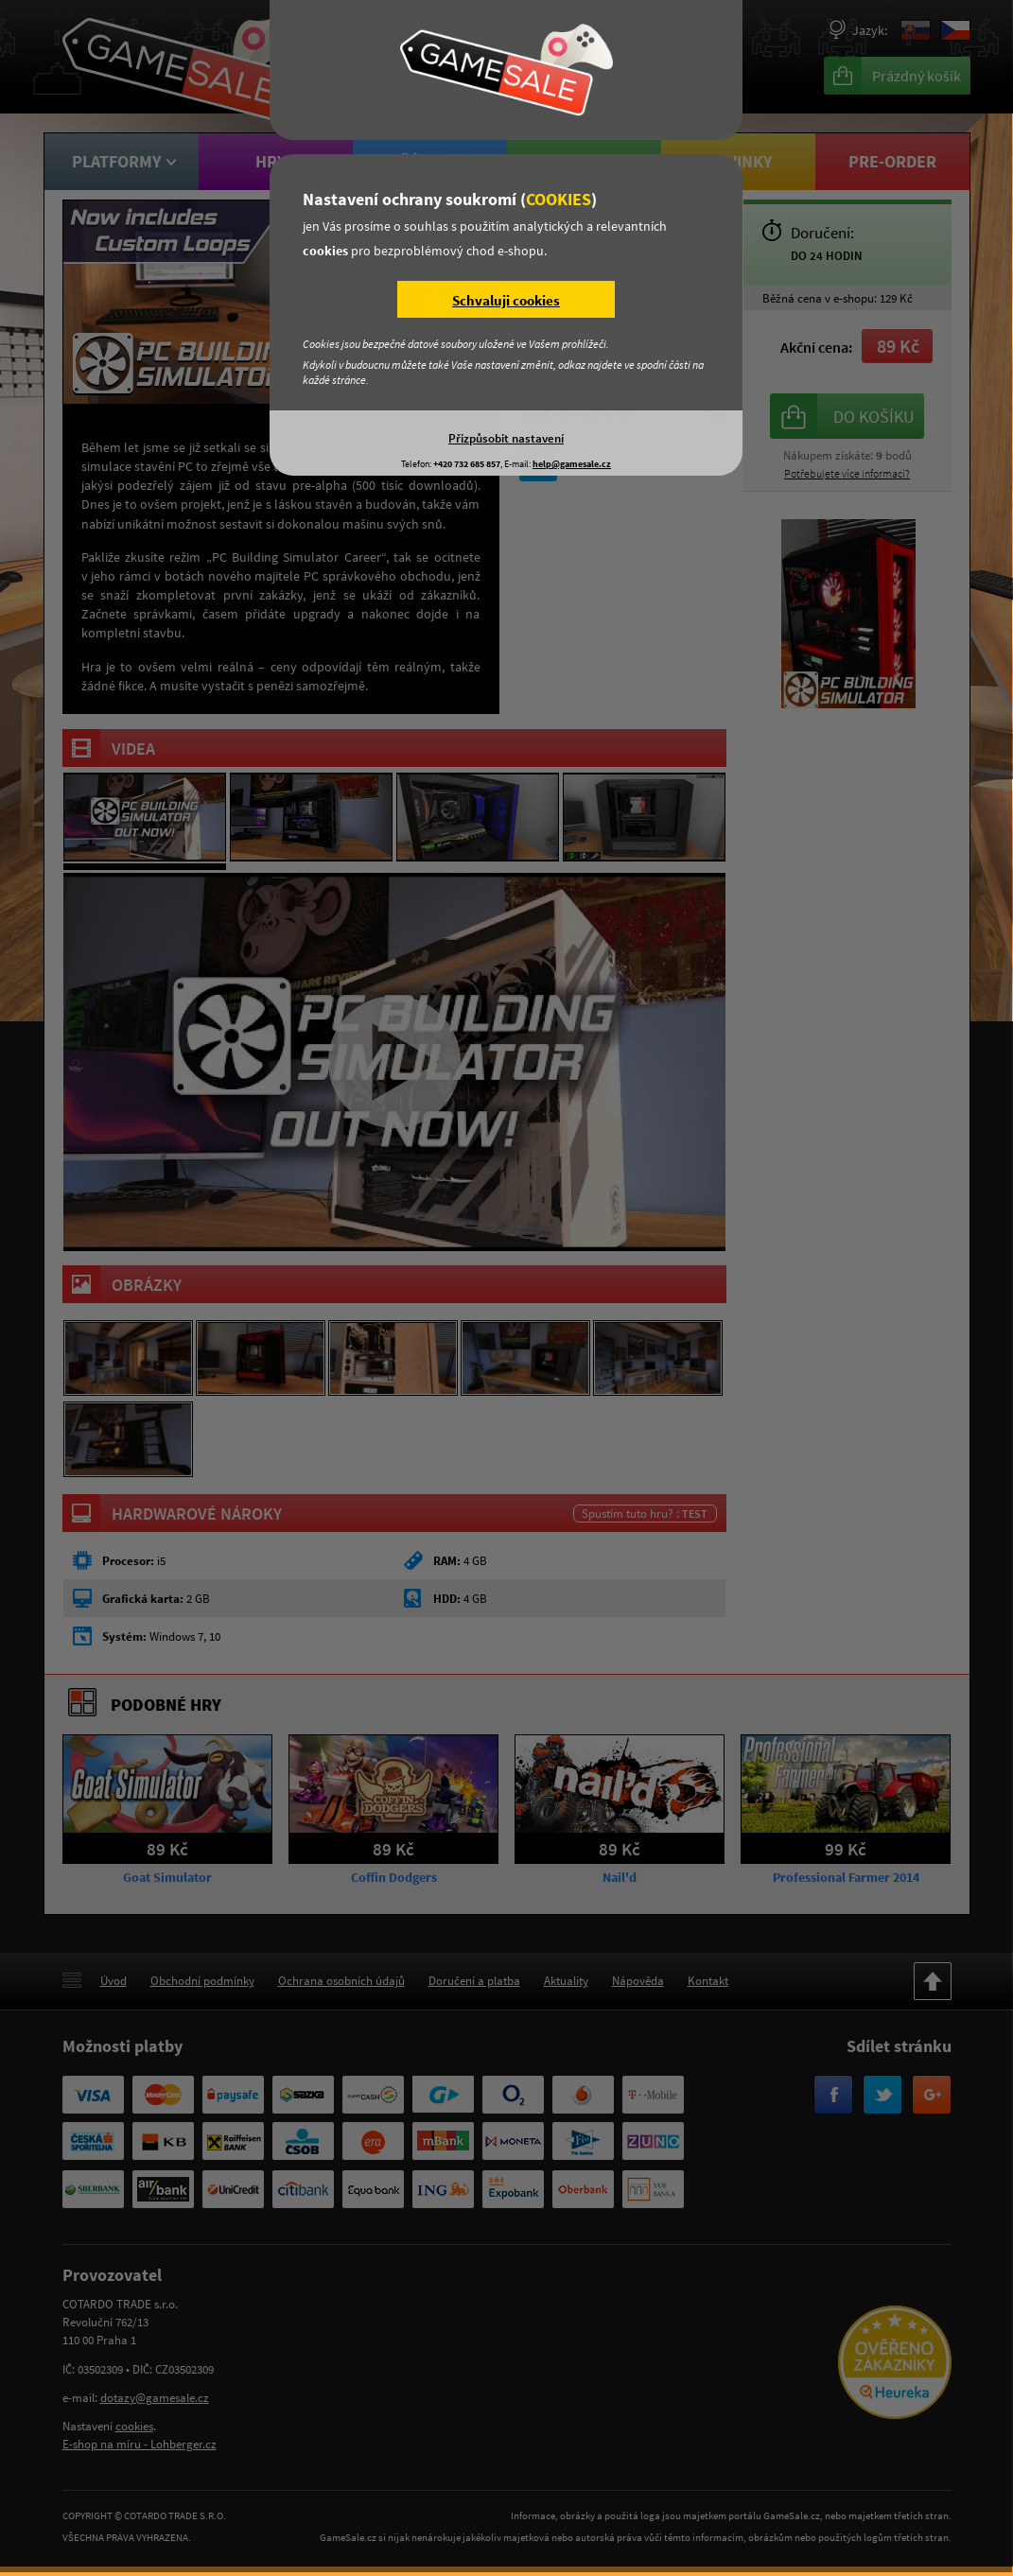 The height and width of the screenshot is (2576, 1013). What do you see at coordinates (572, 464) in the screenshot?
I see `help@gamesale.cz` at bounding box center [572, 464].